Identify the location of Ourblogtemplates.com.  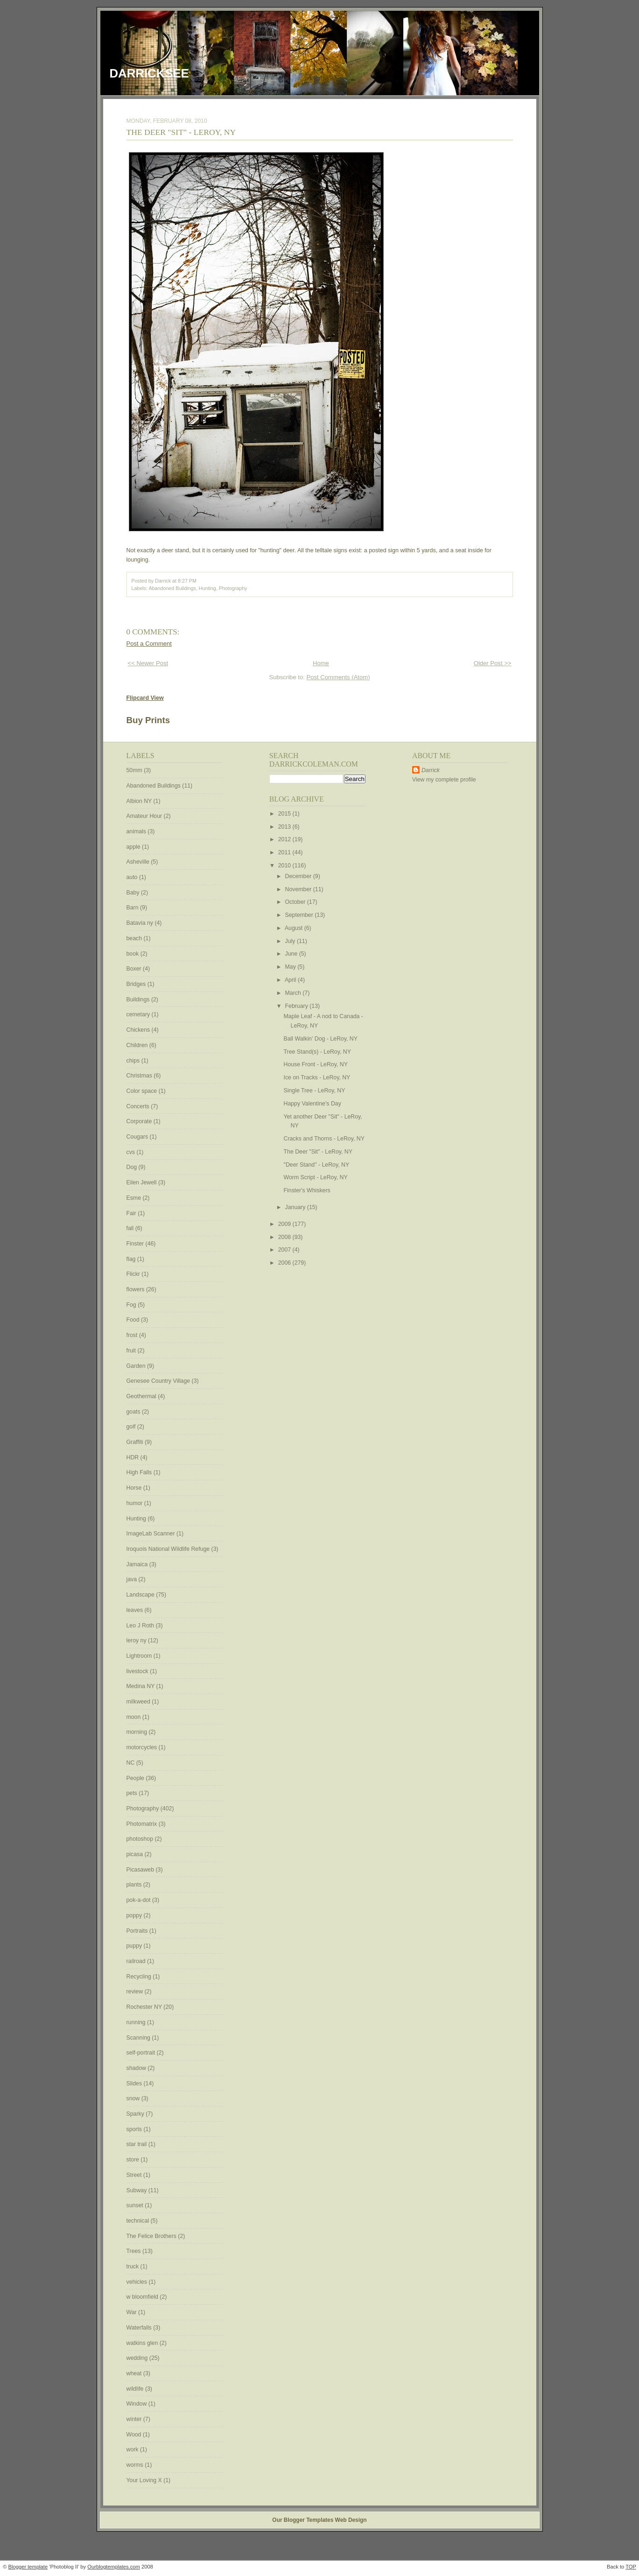
(113, 2566).